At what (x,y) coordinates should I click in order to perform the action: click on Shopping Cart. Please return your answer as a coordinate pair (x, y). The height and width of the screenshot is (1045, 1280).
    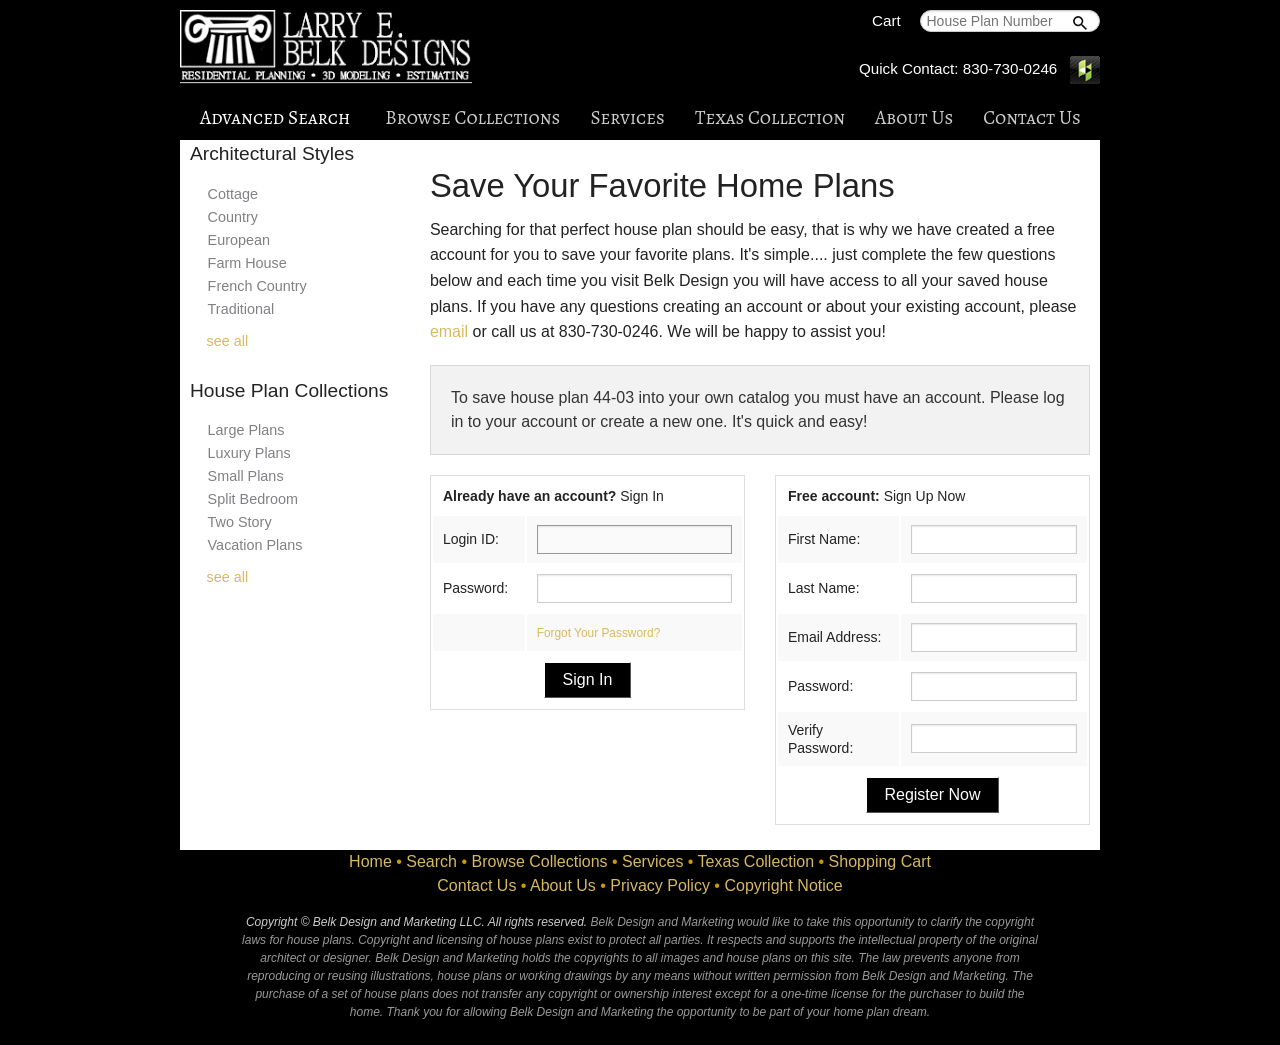
    Looking at the image, I should click on (880, 861).